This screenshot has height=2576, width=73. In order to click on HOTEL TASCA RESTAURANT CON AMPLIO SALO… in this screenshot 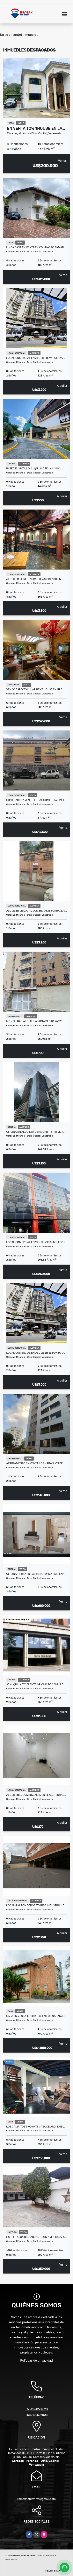, I will do `click(36, 2236)`.